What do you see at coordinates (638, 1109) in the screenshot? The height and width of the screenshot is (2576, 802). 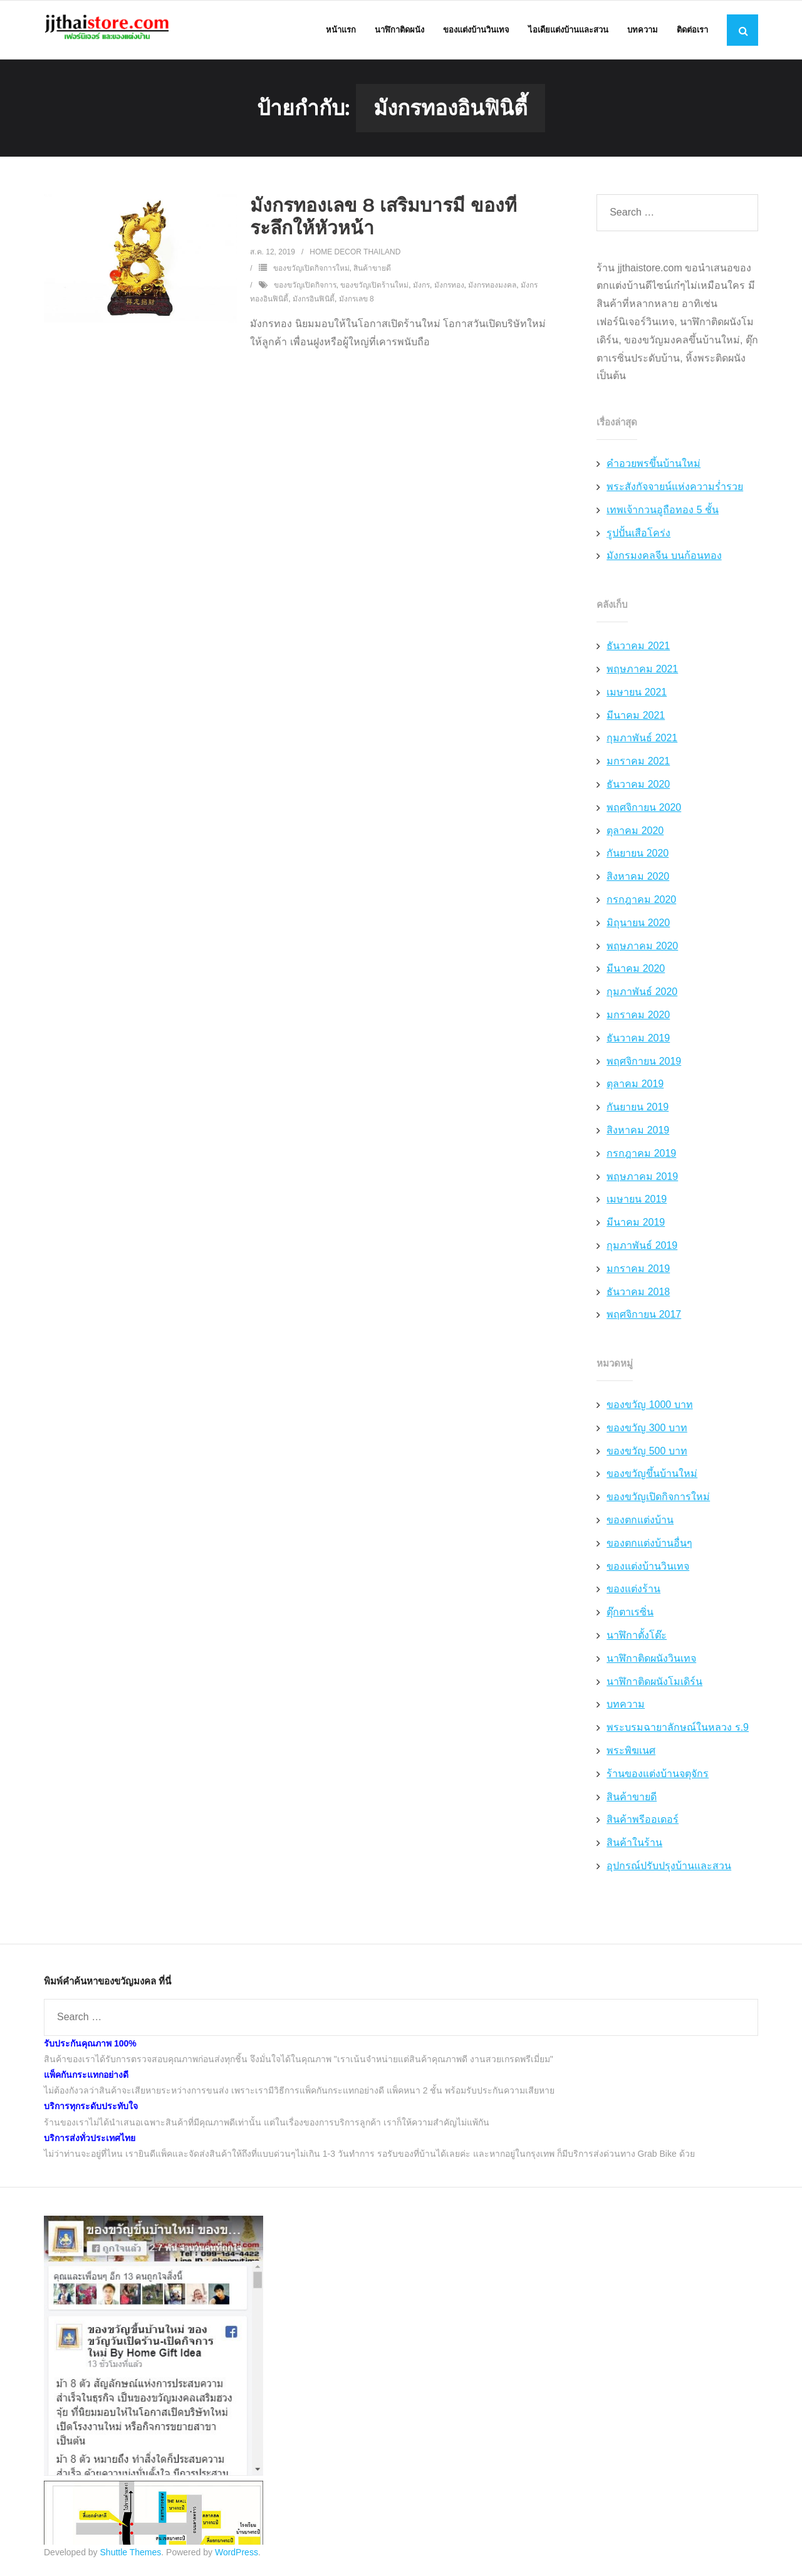 I see `กันยายน 2019` at bounding box center [638, 1109].